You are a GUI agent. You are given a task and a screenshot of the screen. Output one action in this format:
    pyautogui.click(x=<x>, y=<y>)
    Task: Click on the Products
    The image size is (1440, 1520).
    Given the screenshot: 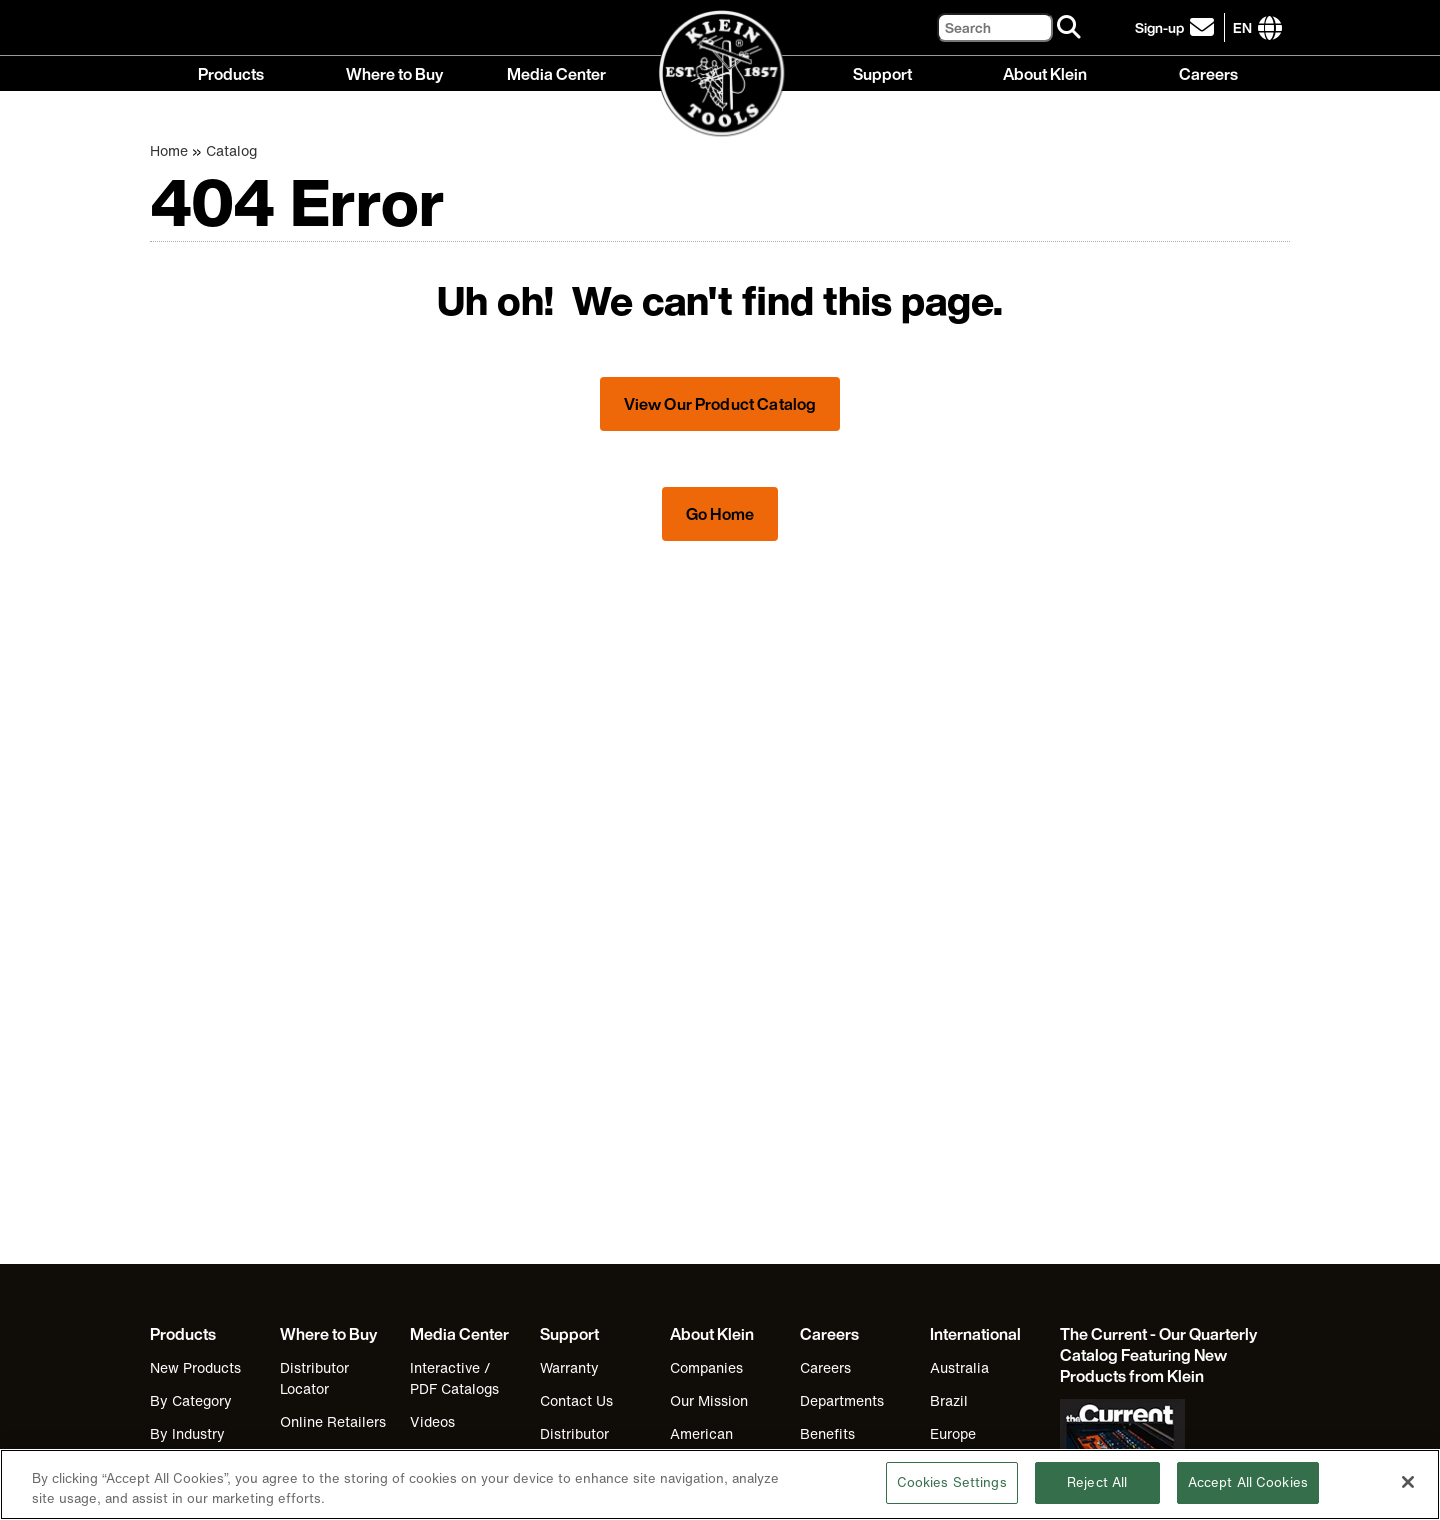 What is the action you would take?
    pyautogui.click(x=231, y=72)
    